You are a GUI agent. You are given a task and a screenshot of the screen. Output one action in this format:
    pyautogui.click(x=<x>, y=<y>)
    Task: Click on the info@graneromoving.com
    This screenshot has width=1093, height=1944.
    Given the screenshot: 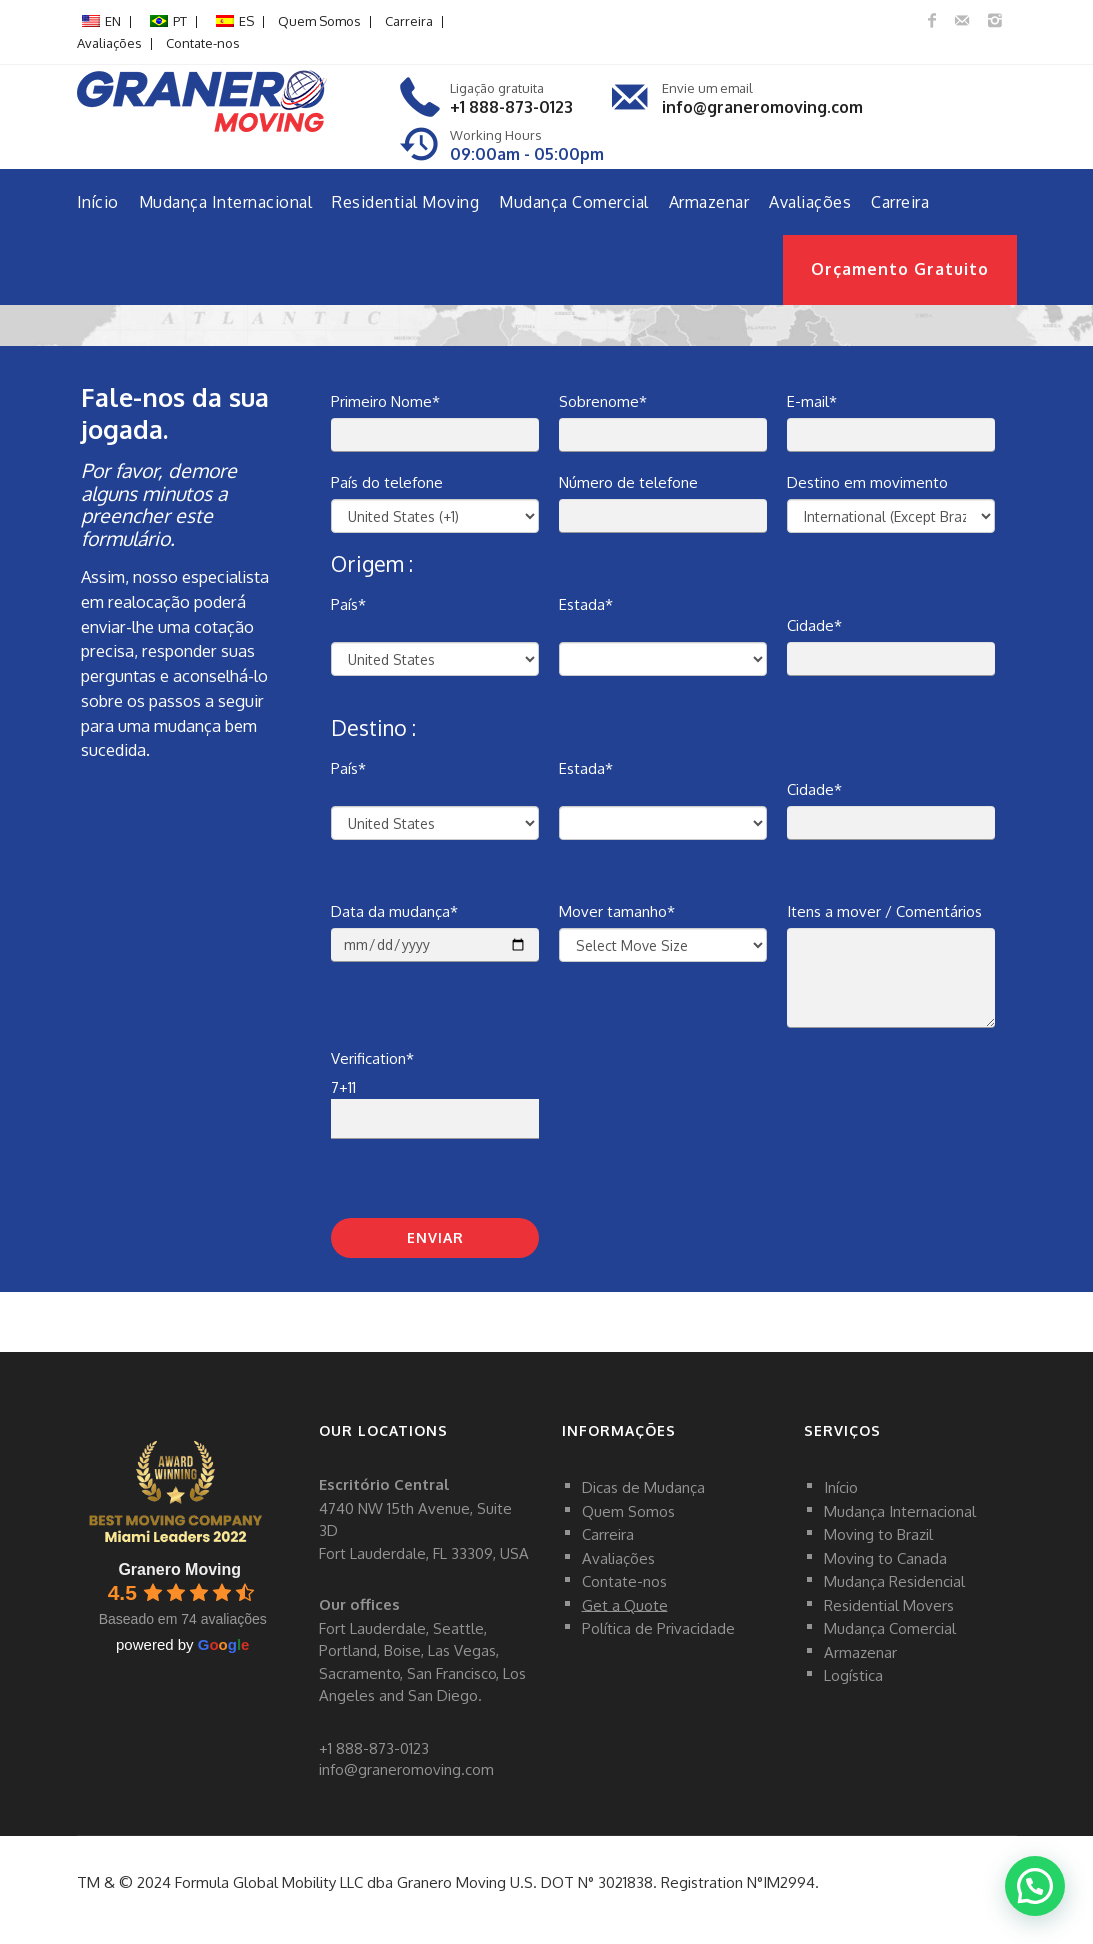 What is the action you would take?
    pyautogui.click(x=762, y=107)
    